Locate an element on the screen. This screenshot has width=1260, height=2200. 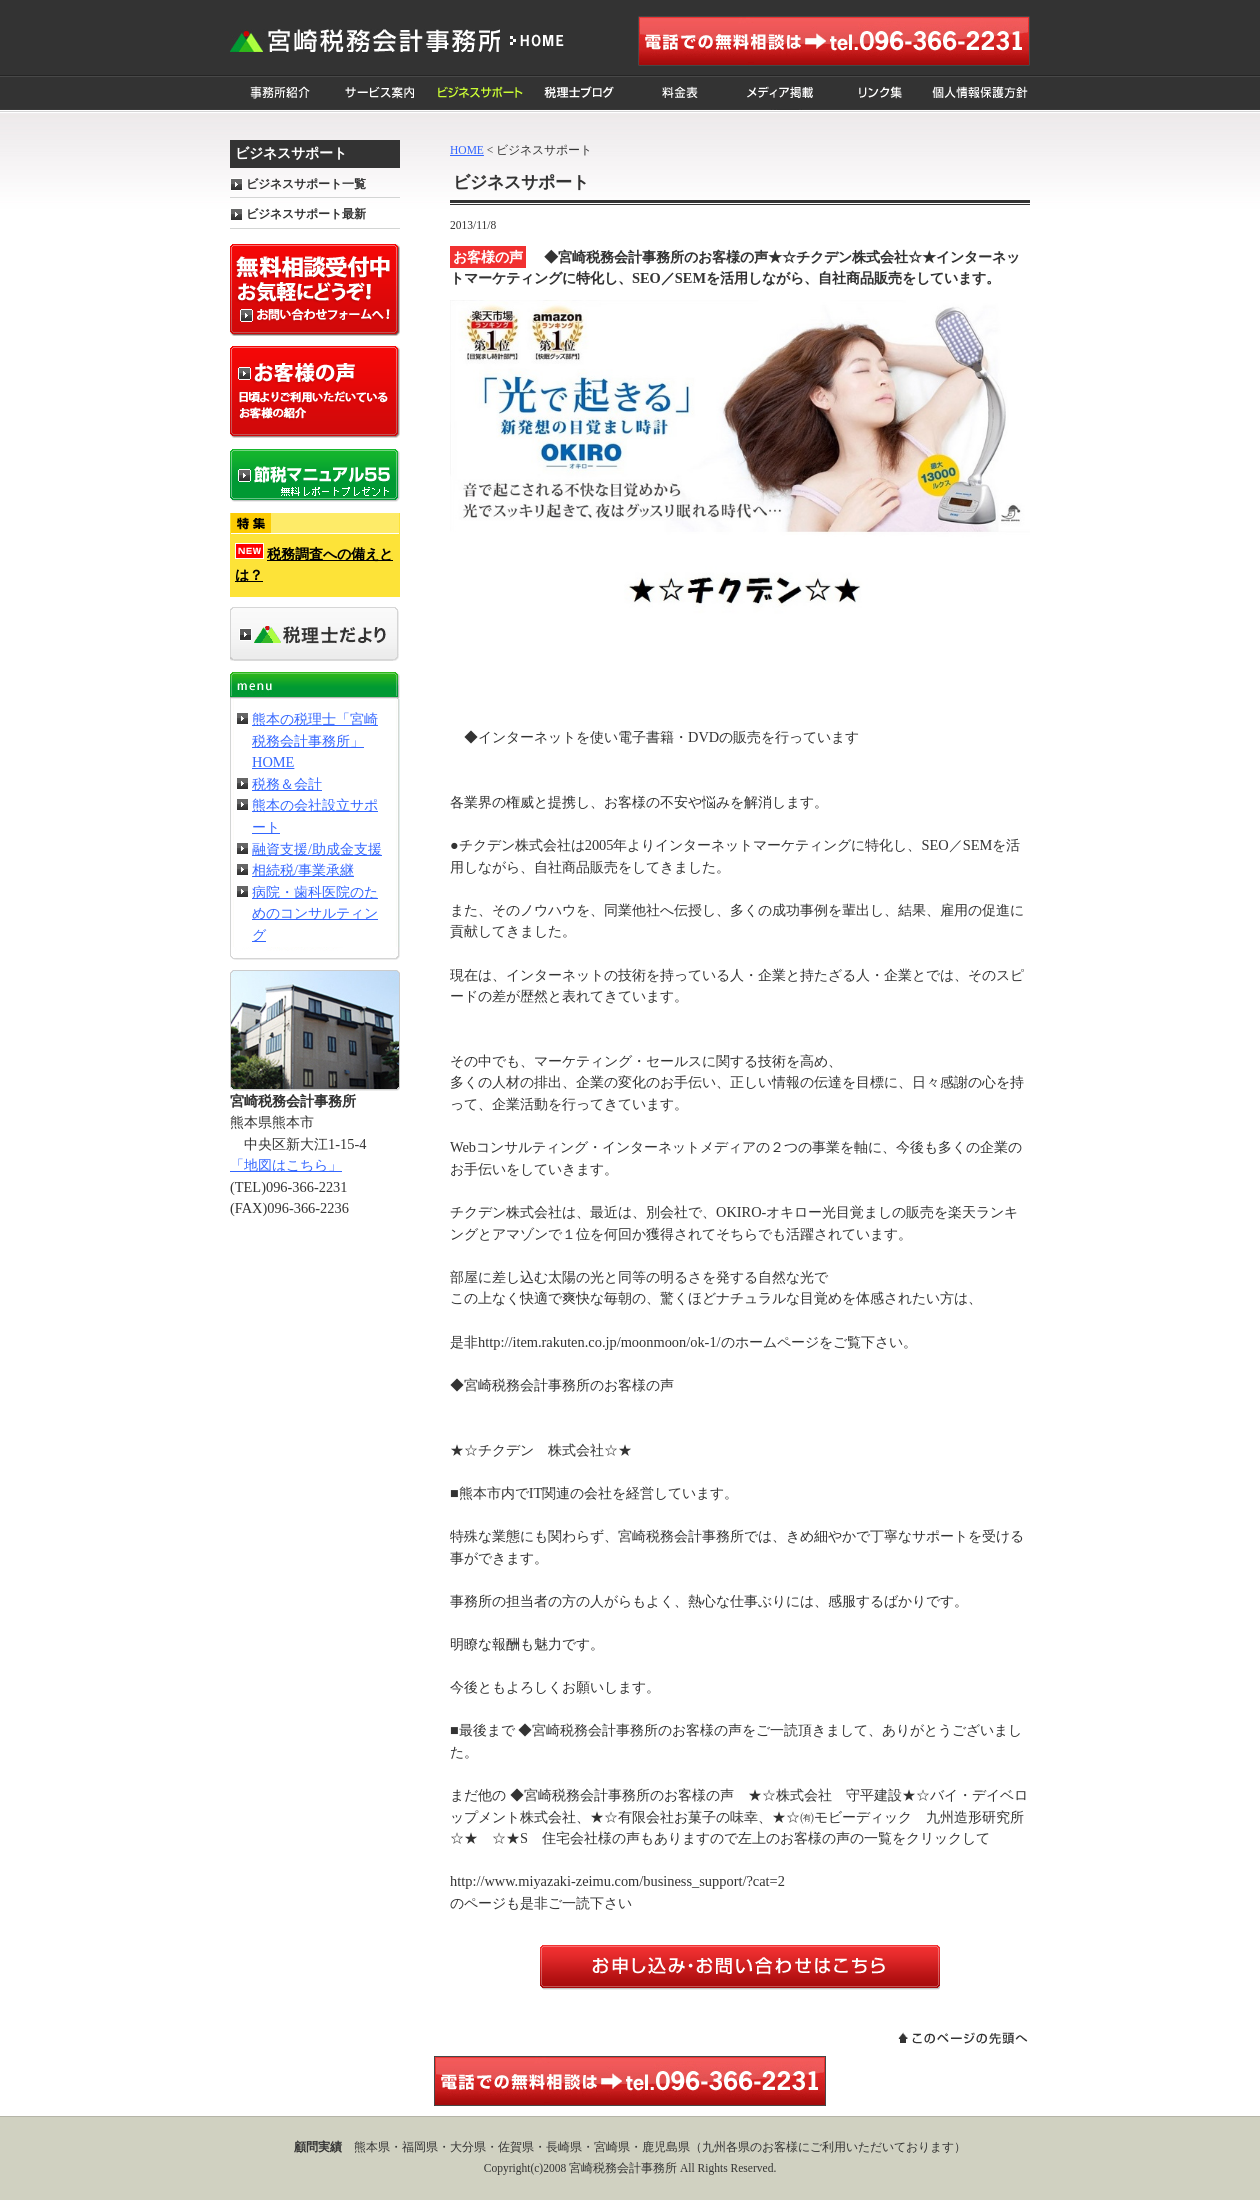
ビジネスサポート一覧 is located at coordinates (306, 184).